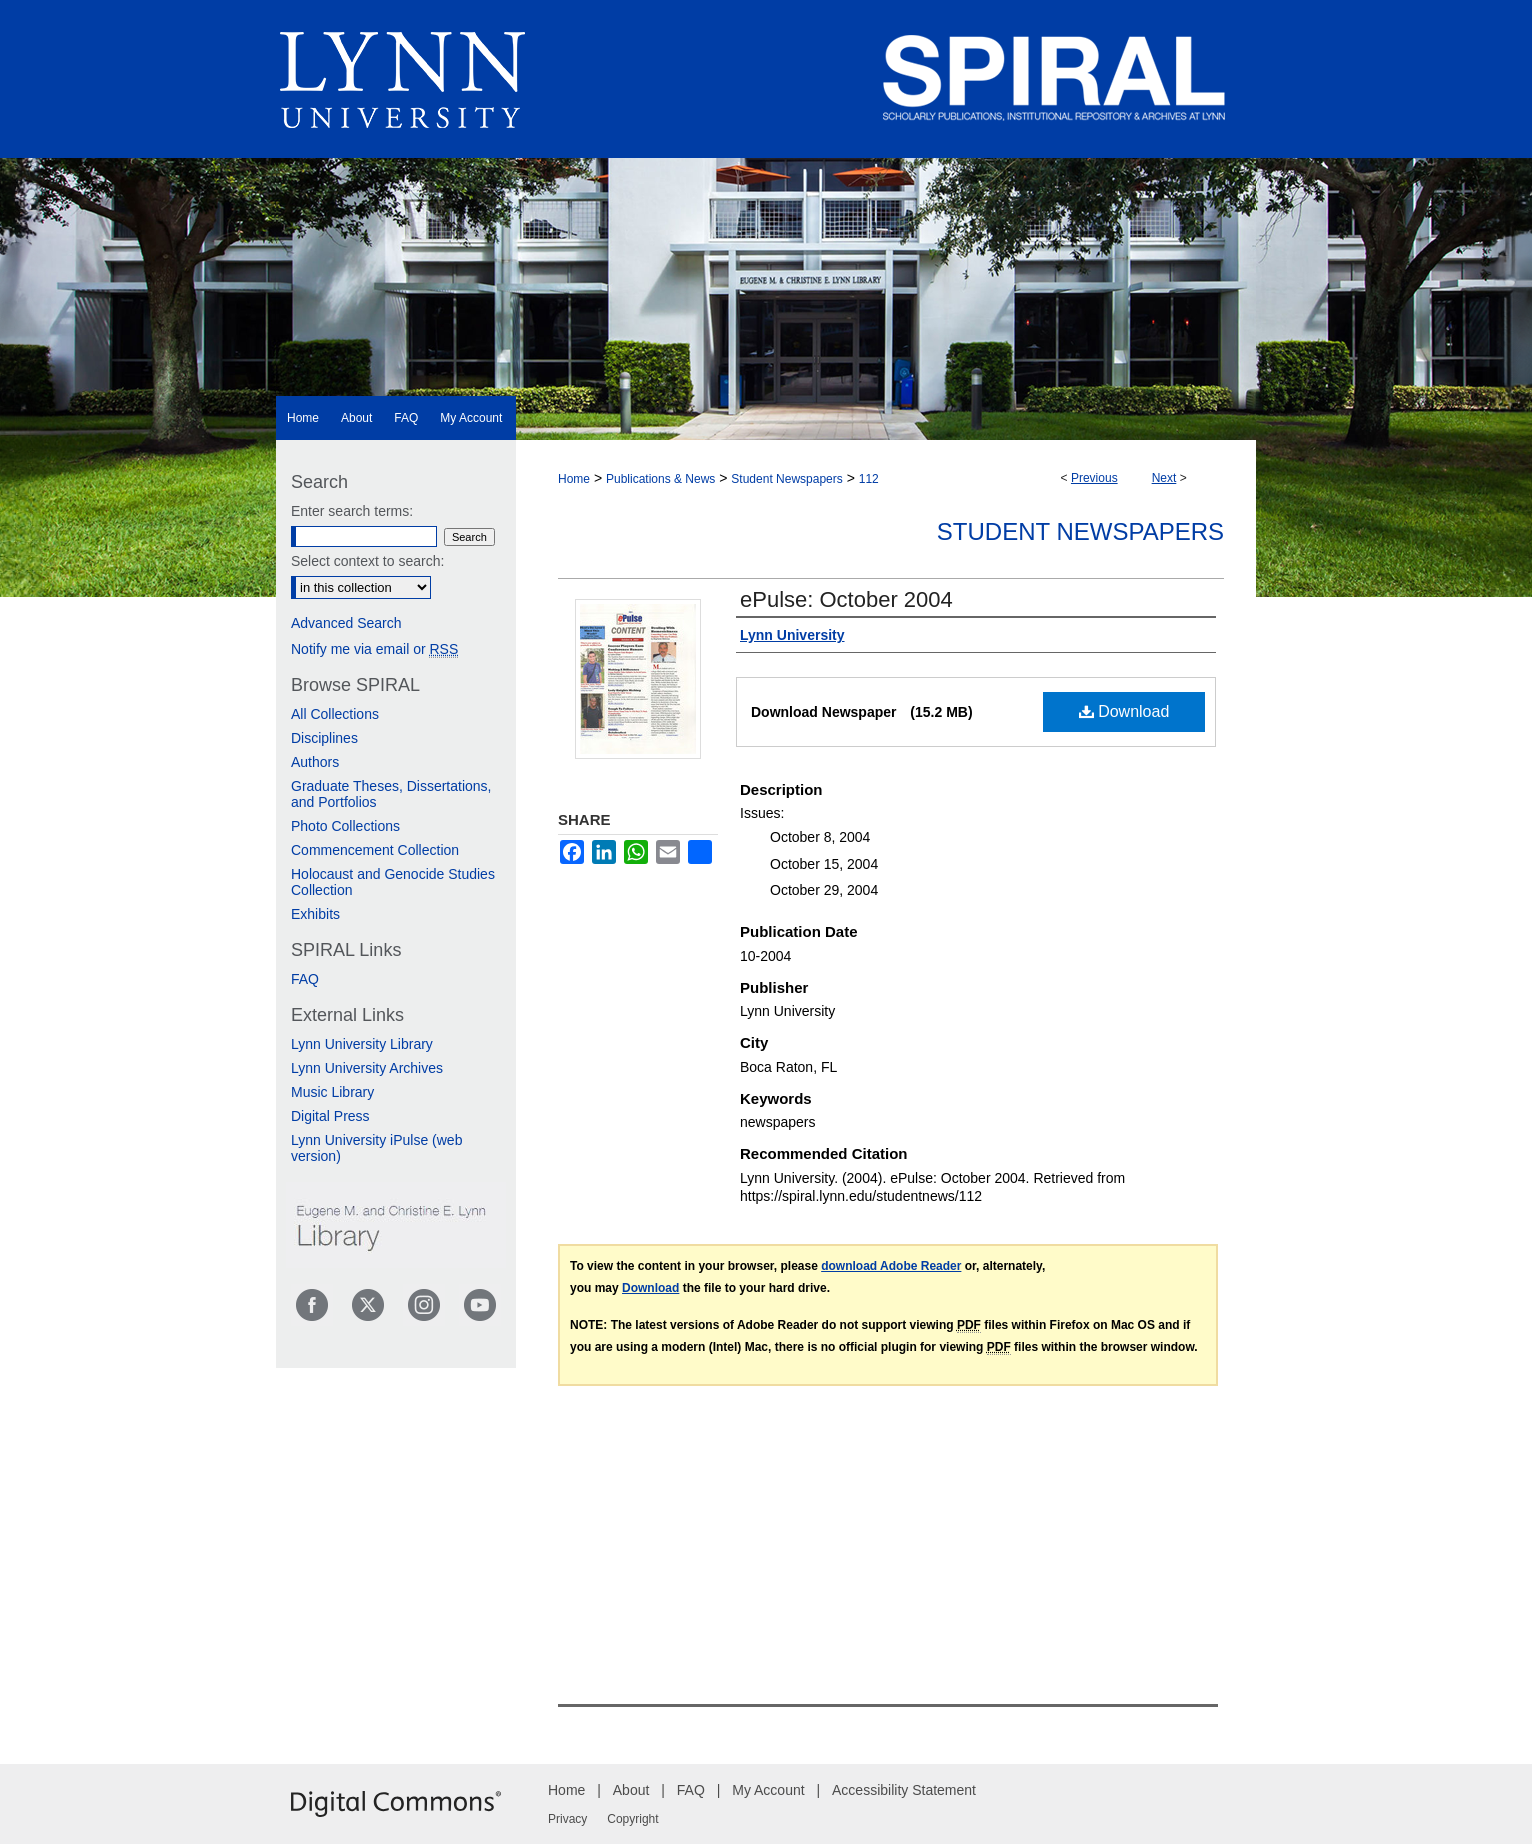  Describe the element at coordinates (786, 479) in the screenshot. I see `Student Newspapers` at that location.